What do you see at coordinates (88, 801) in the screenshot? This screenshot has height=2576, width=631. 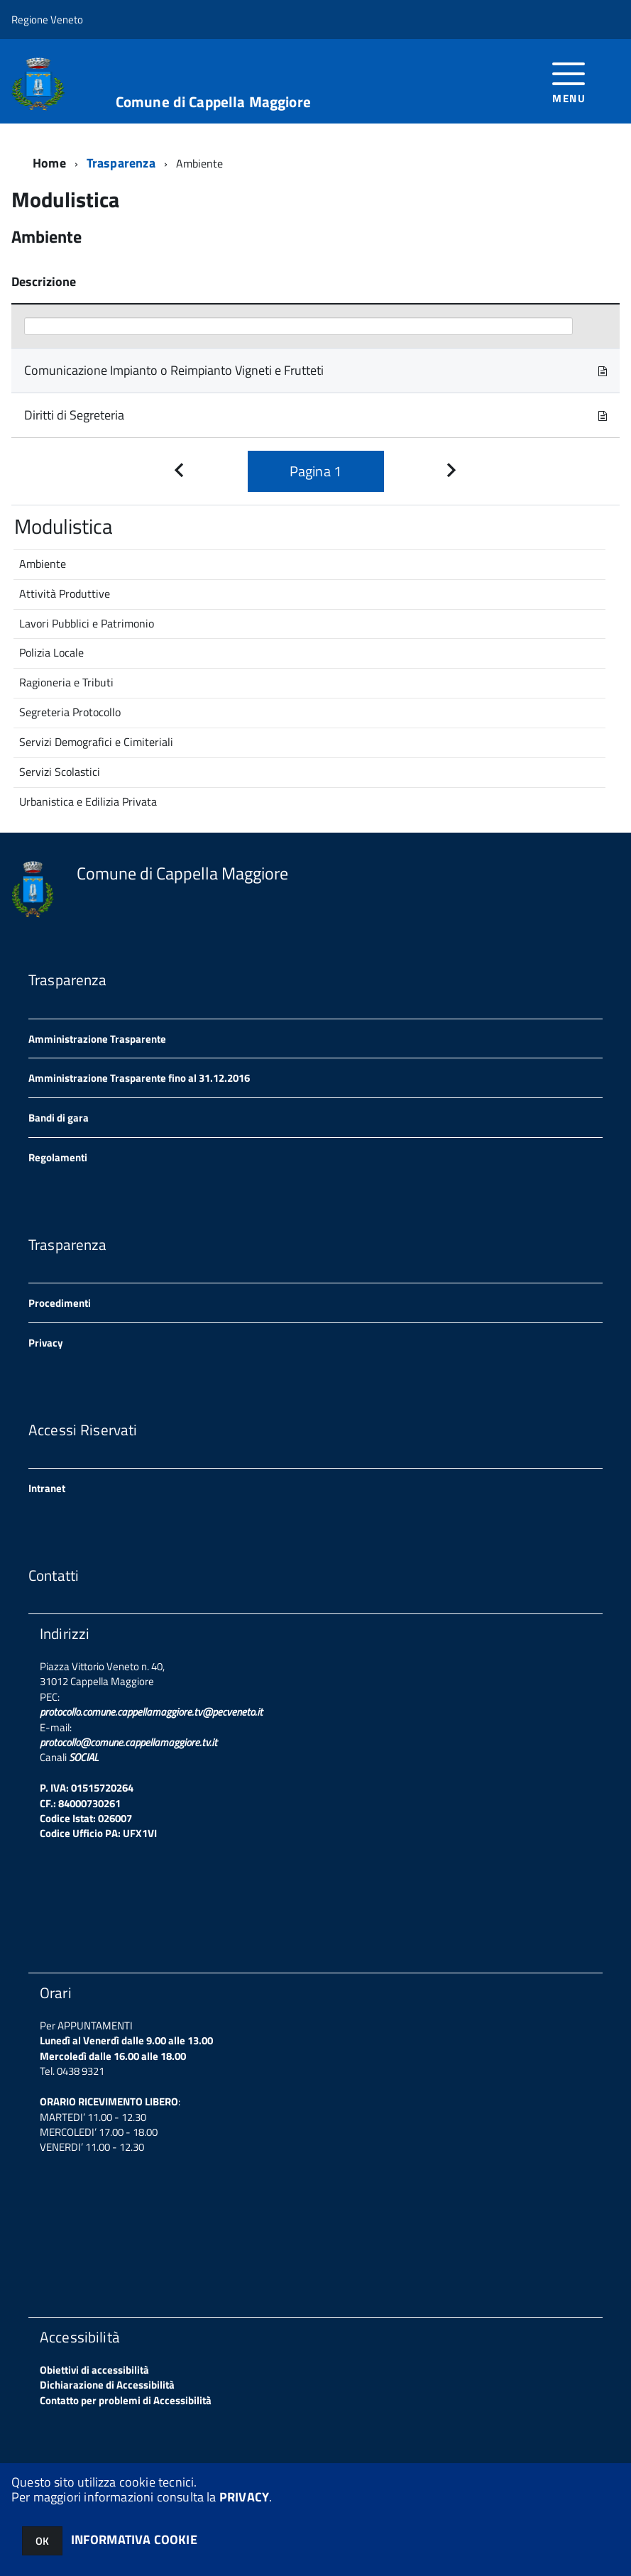 I see `Urbanistica e Edilizia Privata` at bounding box center [88, 801].